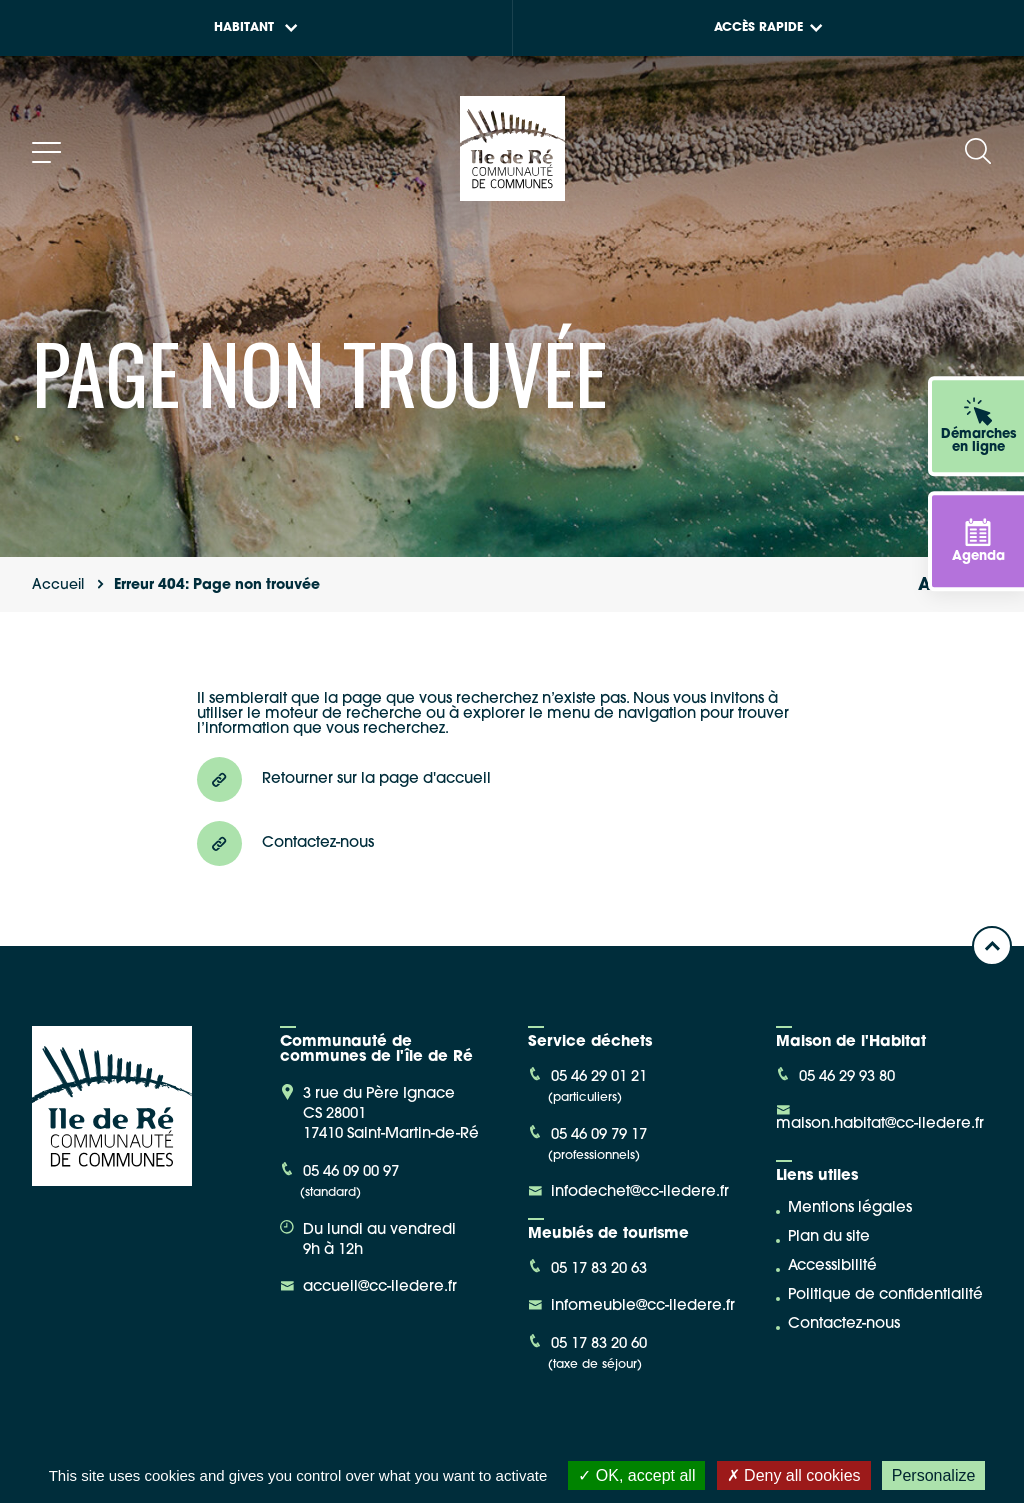 This screenshot has height=1503, width=1024. What do you see at coordinates (850, 1208) in the screenshot?
I see `Mentions légales` at bounding box center [850, 1208].